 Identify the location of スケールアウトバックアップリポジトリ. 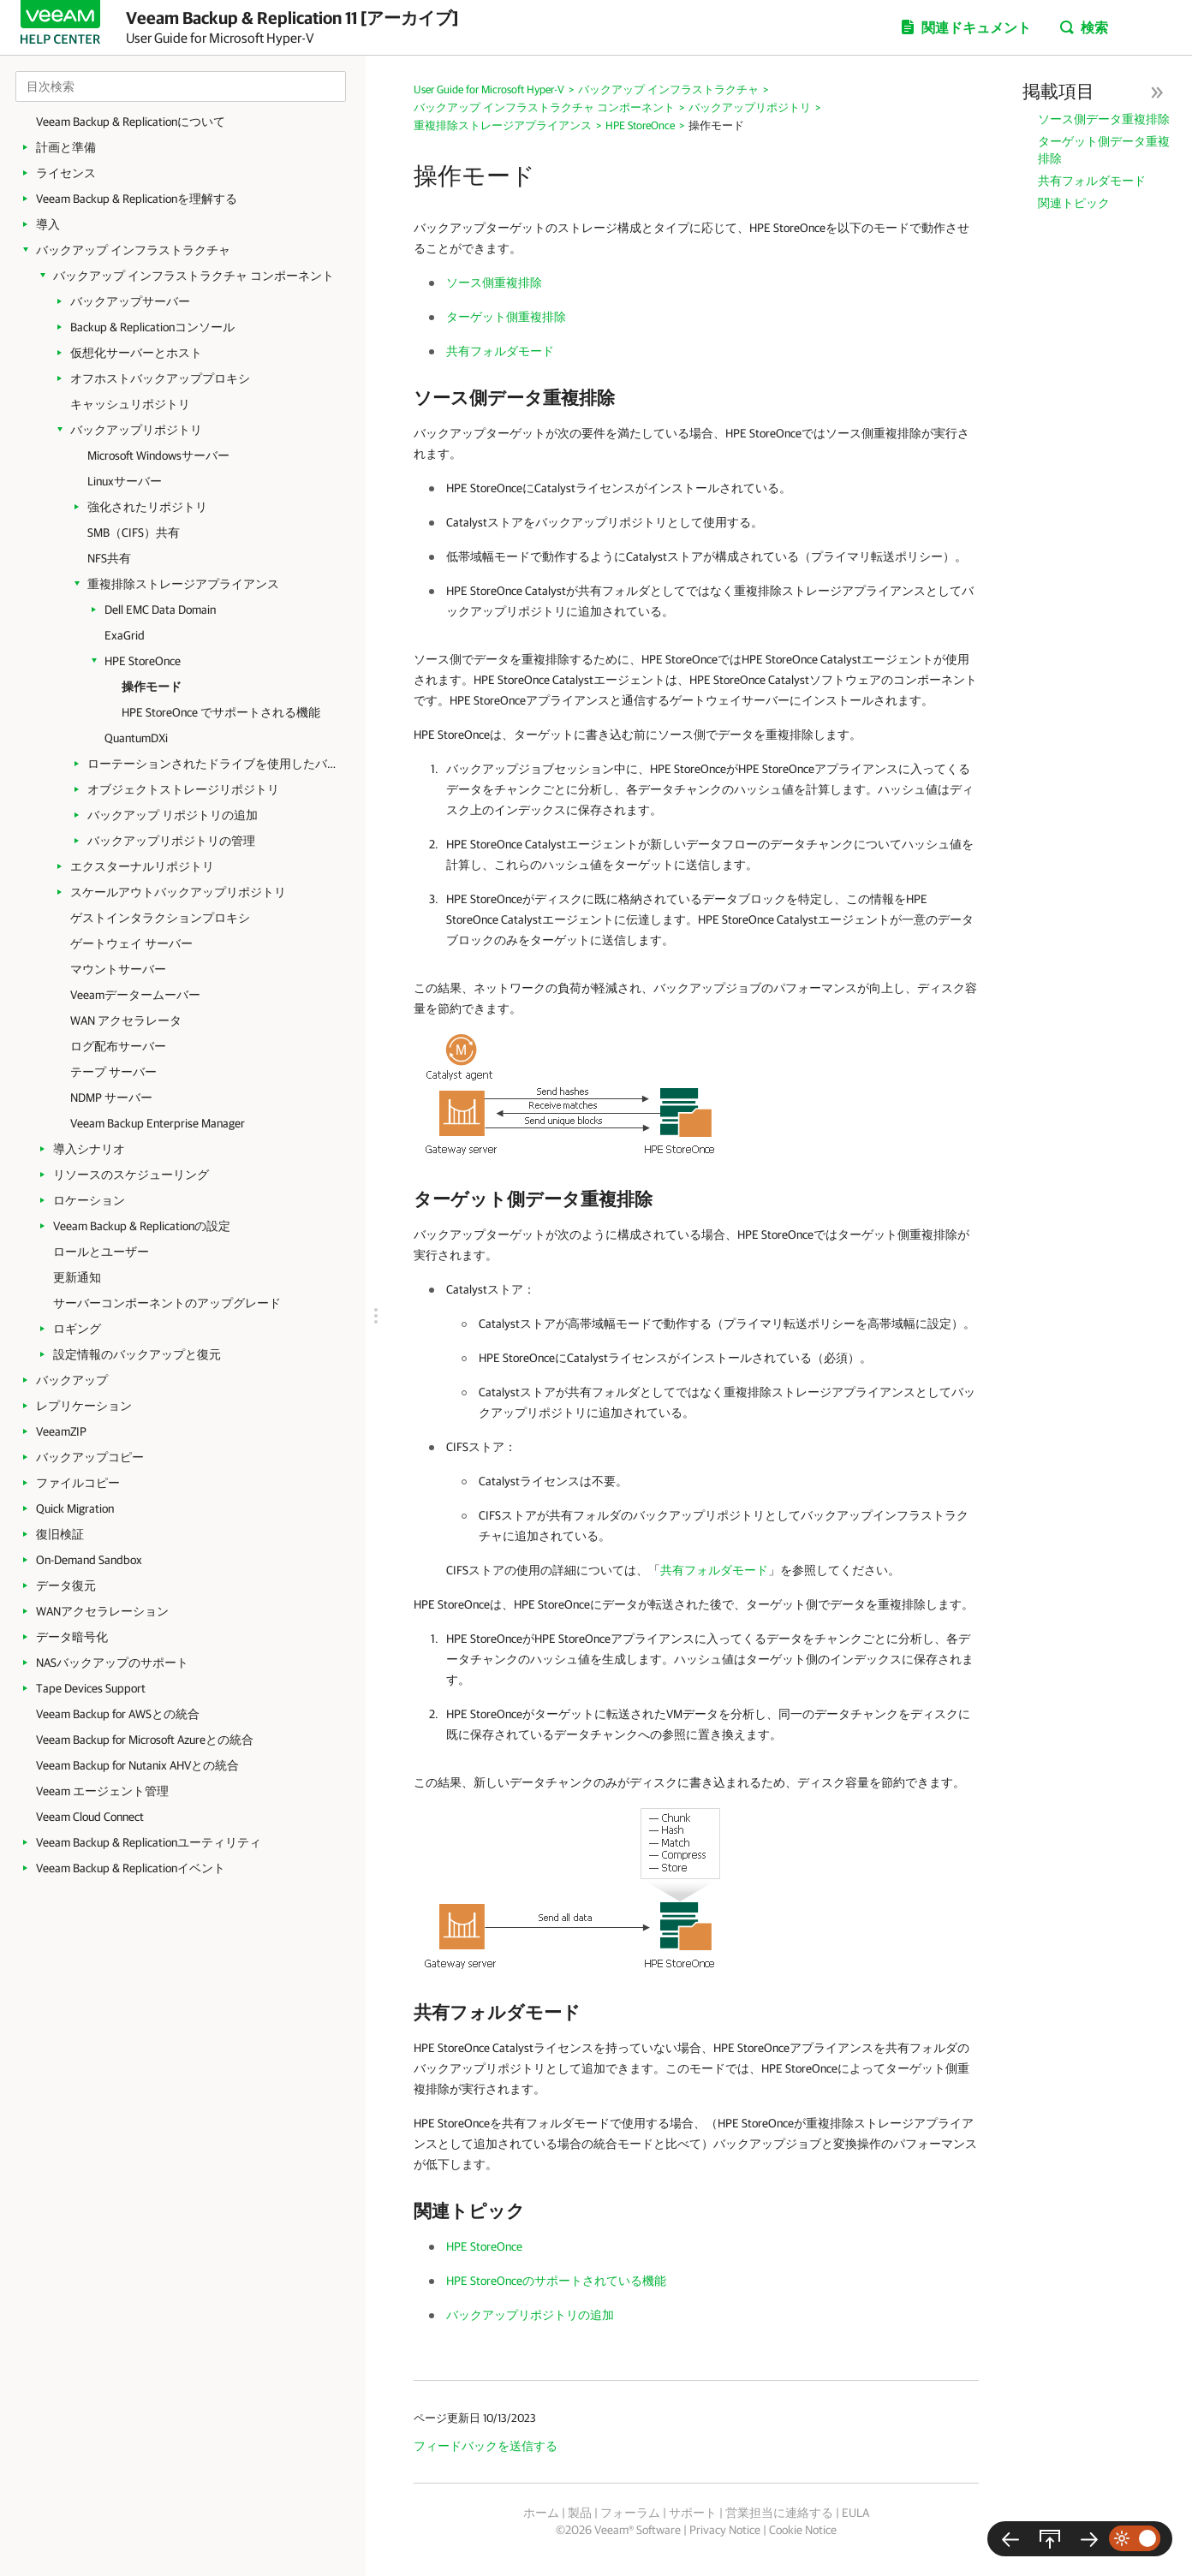
(178, 892).